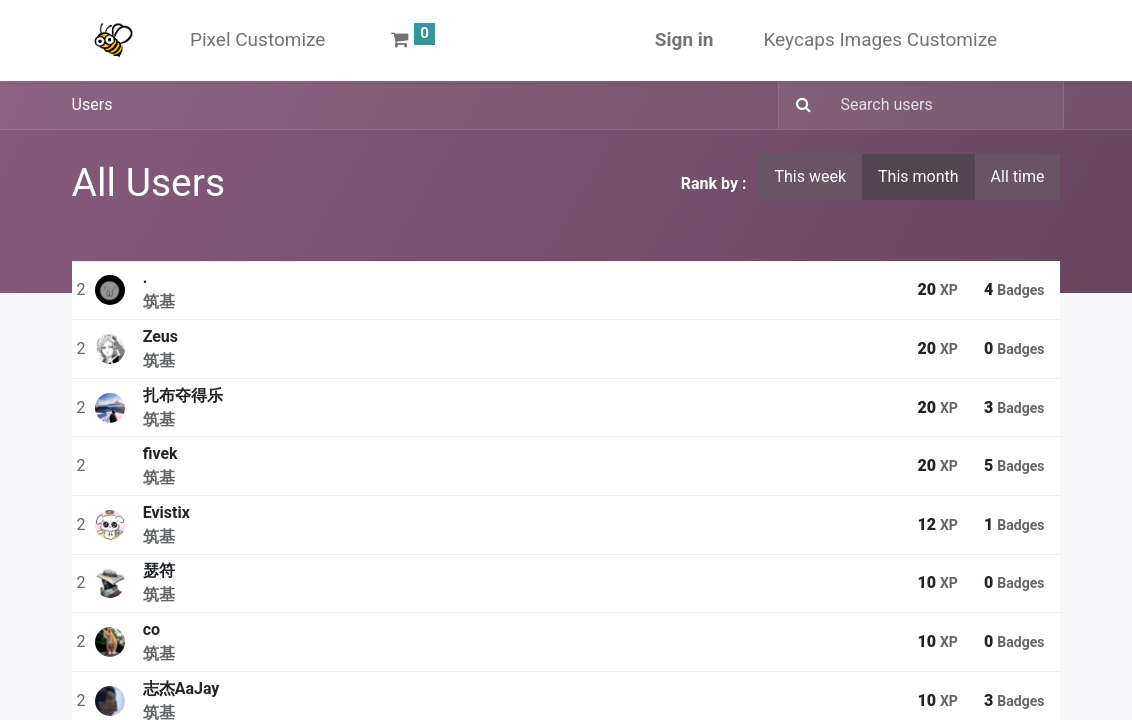  I want to click on [menuitem], so click(257, 40).